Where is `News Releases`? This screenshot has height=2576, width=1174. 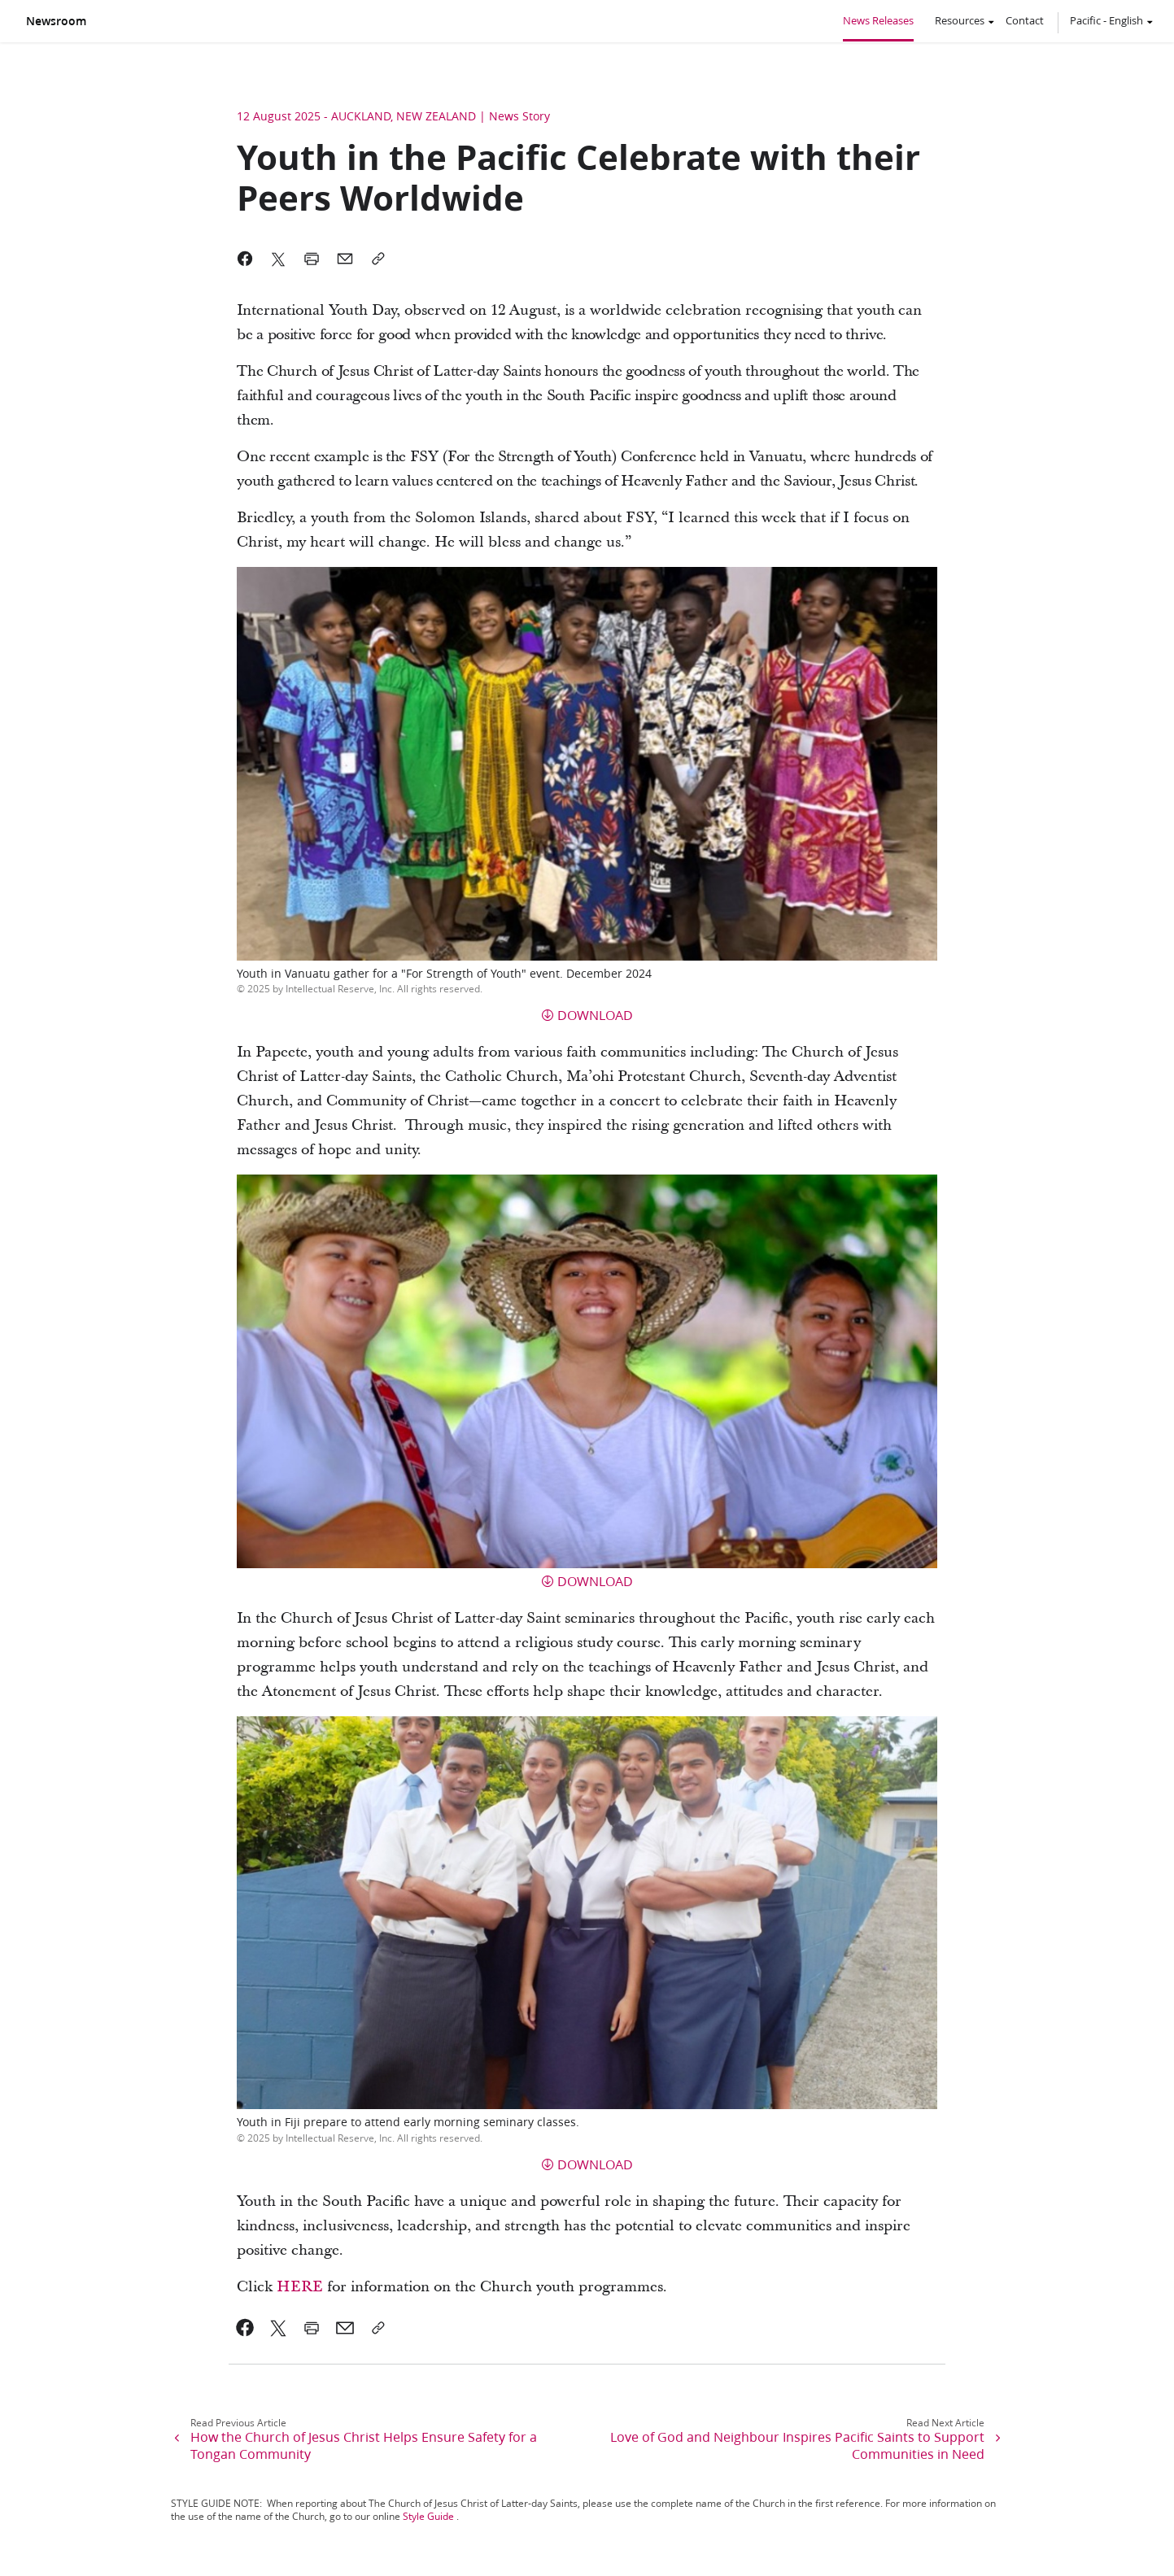
News Releases is located at coordinates (878, 20).